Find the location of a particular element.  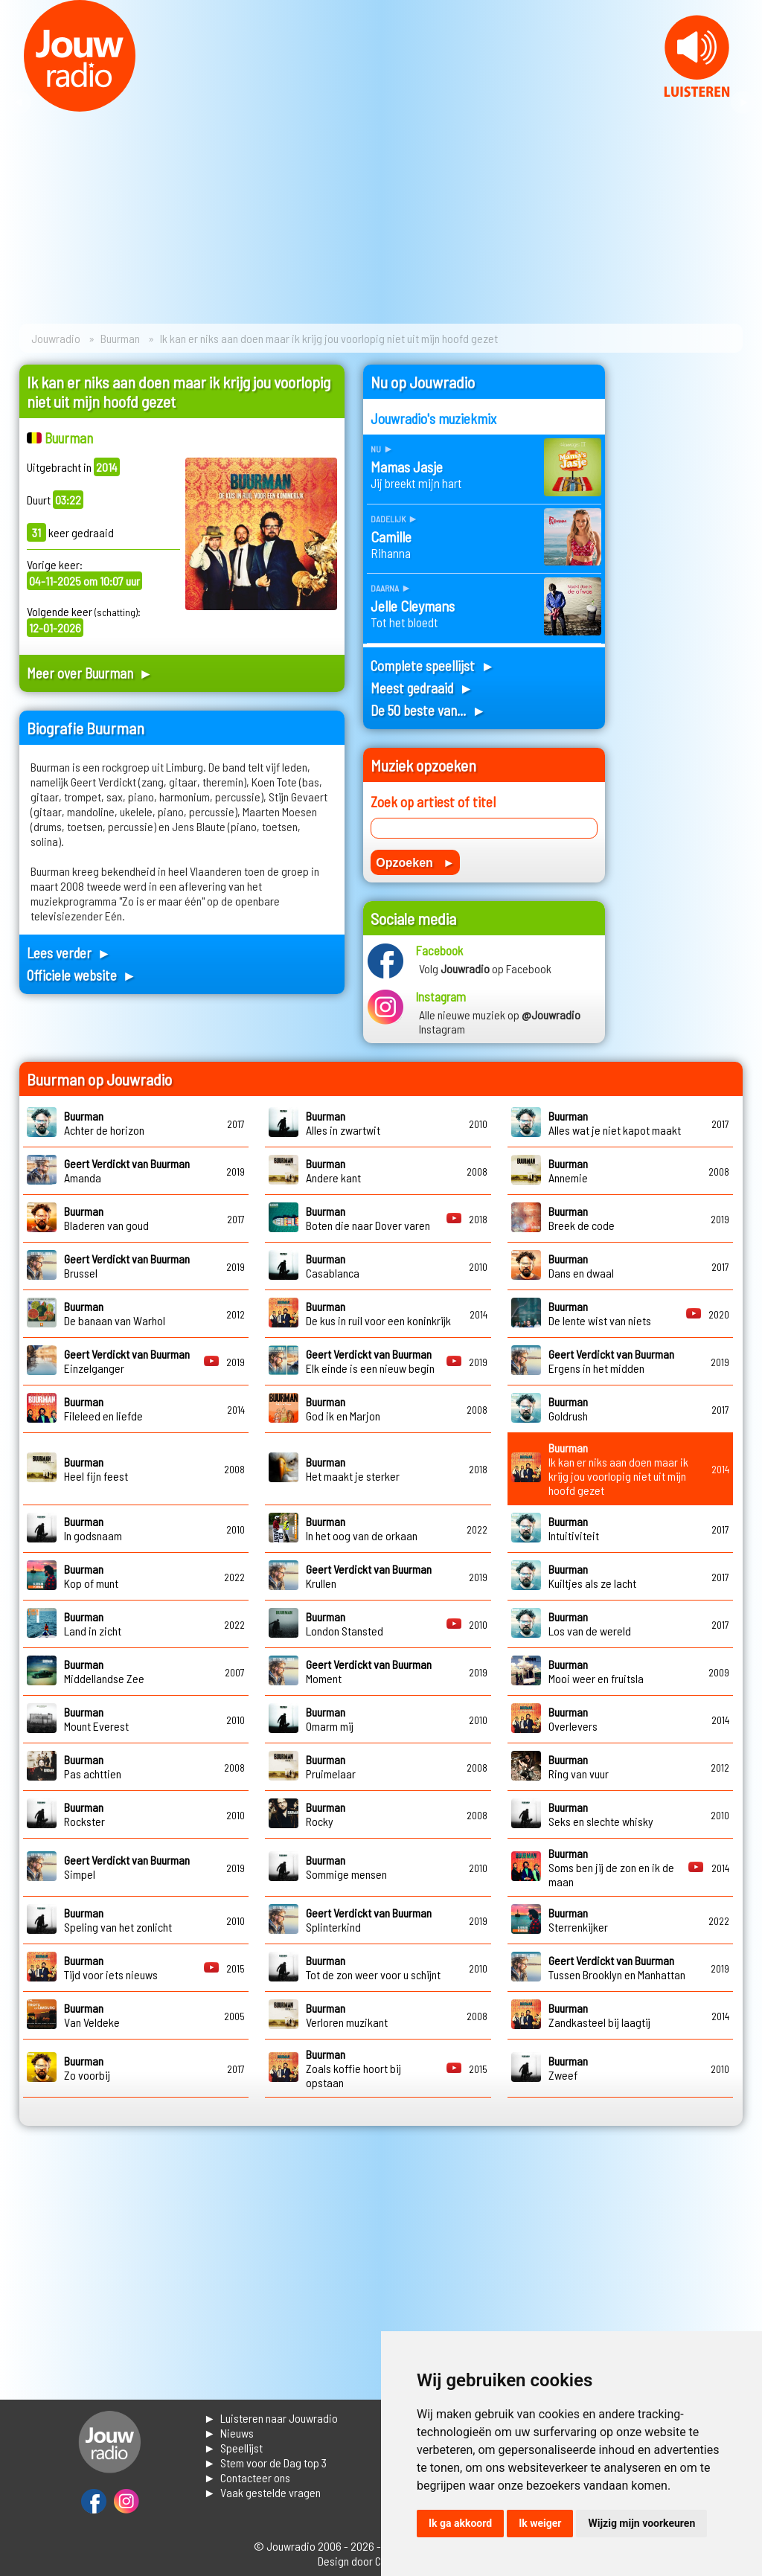

In het oog van de orkaan is located at coordinates (361, 1528).